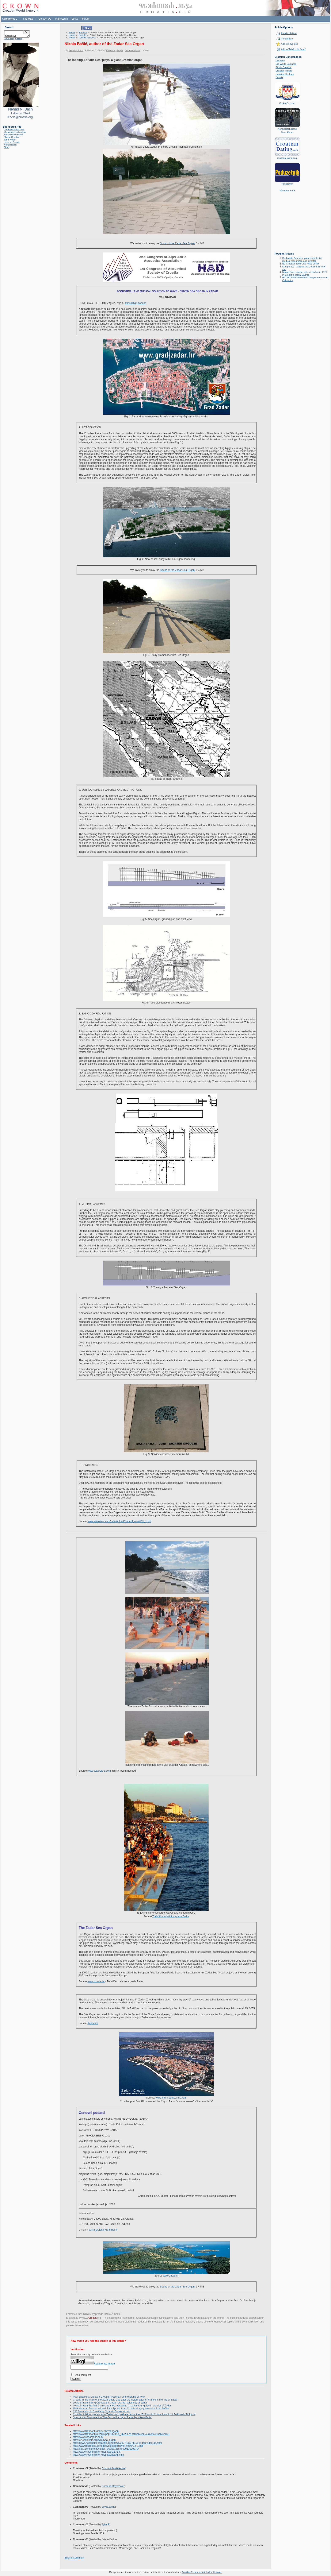  Describe the element at coordinates (109, 2396) in the screenshot. I see `Paul Bradbury: Life as a Croatian Postman on the island of Hvar` at that location.